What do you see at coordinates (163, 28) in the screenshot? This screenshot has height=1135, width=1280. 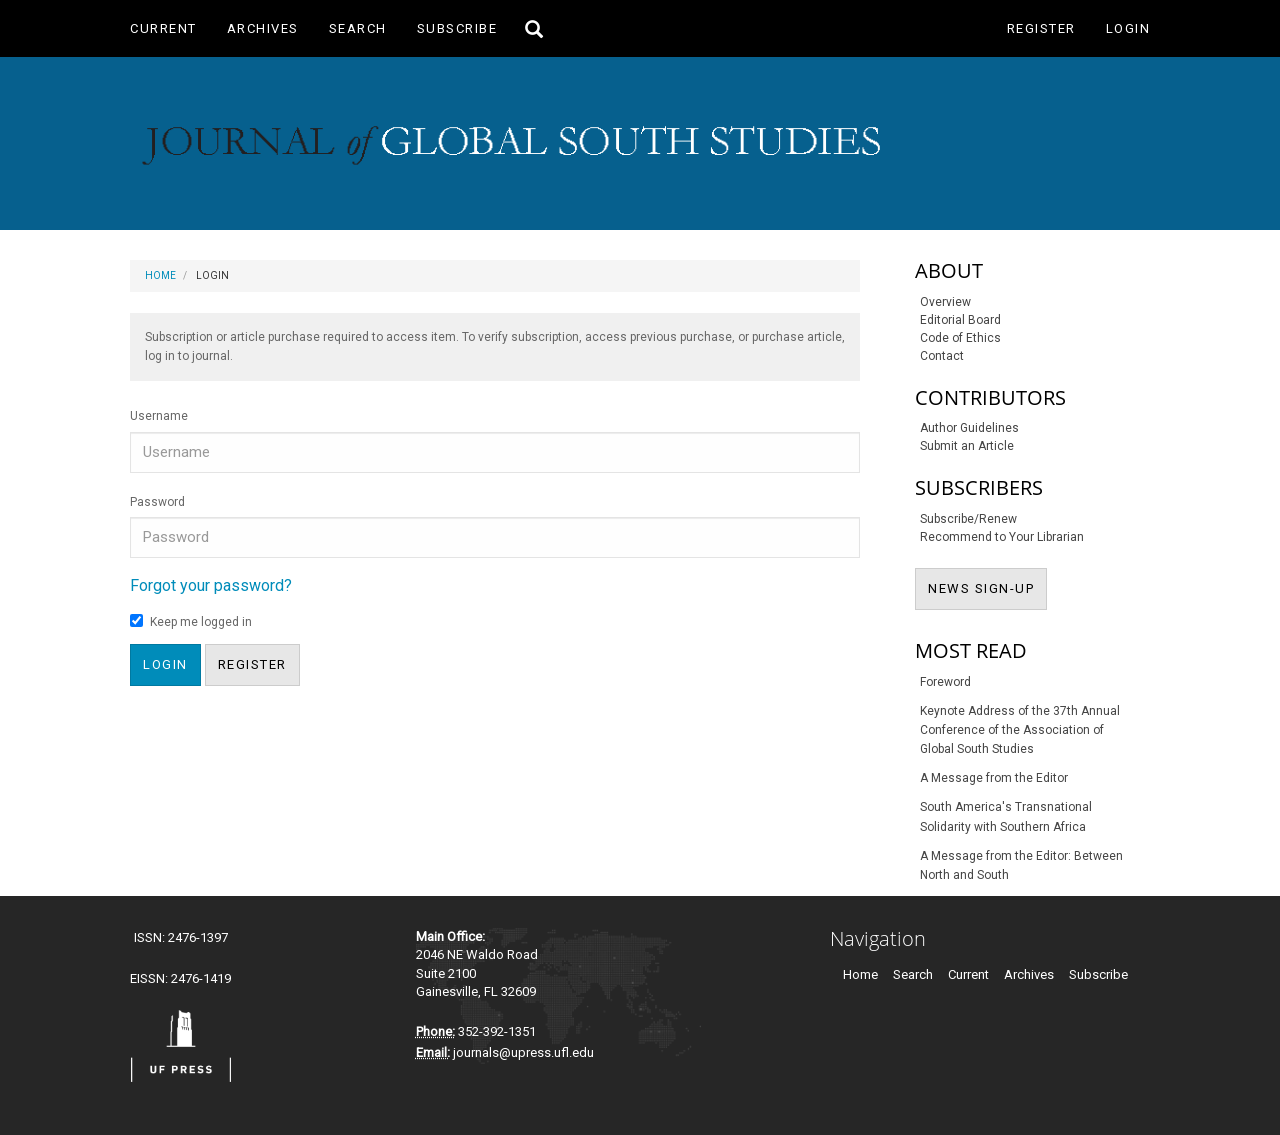 I see `Current` at bounding box center [163, 28].